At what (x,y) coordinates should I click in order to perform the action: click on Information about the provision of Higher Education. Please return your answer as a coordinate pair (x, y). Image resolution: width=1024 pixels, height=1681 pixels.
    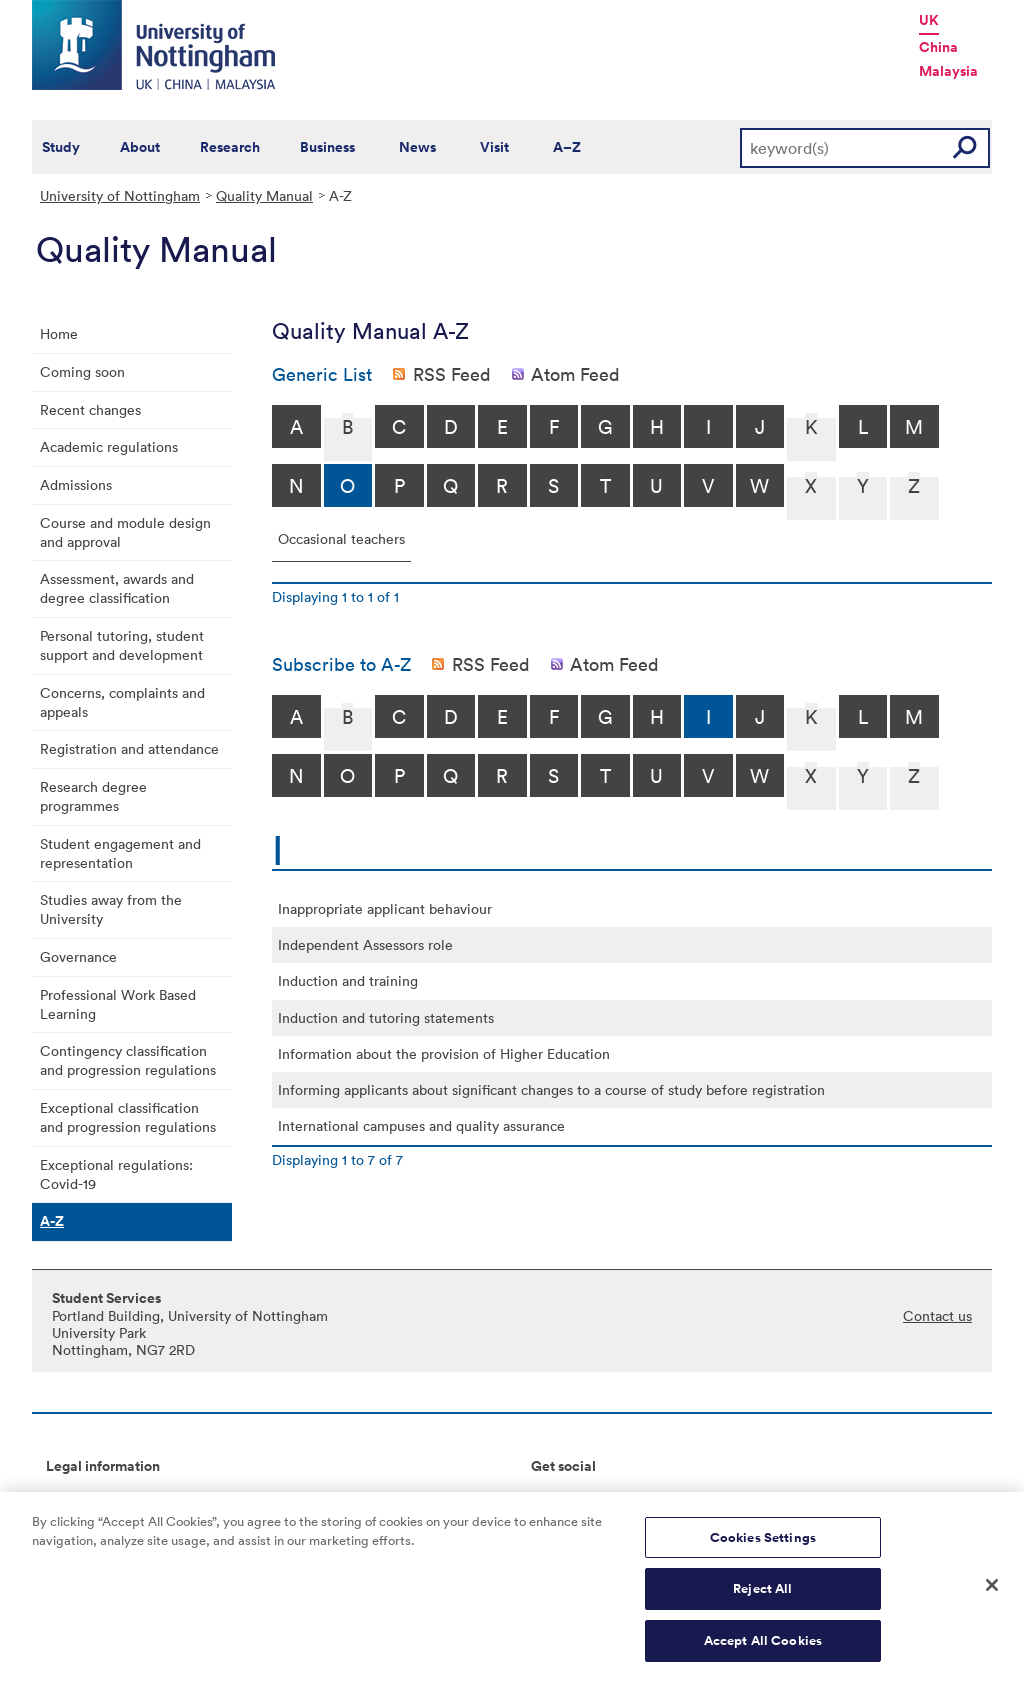
    Looking at the image, I should click on (444, 1053).